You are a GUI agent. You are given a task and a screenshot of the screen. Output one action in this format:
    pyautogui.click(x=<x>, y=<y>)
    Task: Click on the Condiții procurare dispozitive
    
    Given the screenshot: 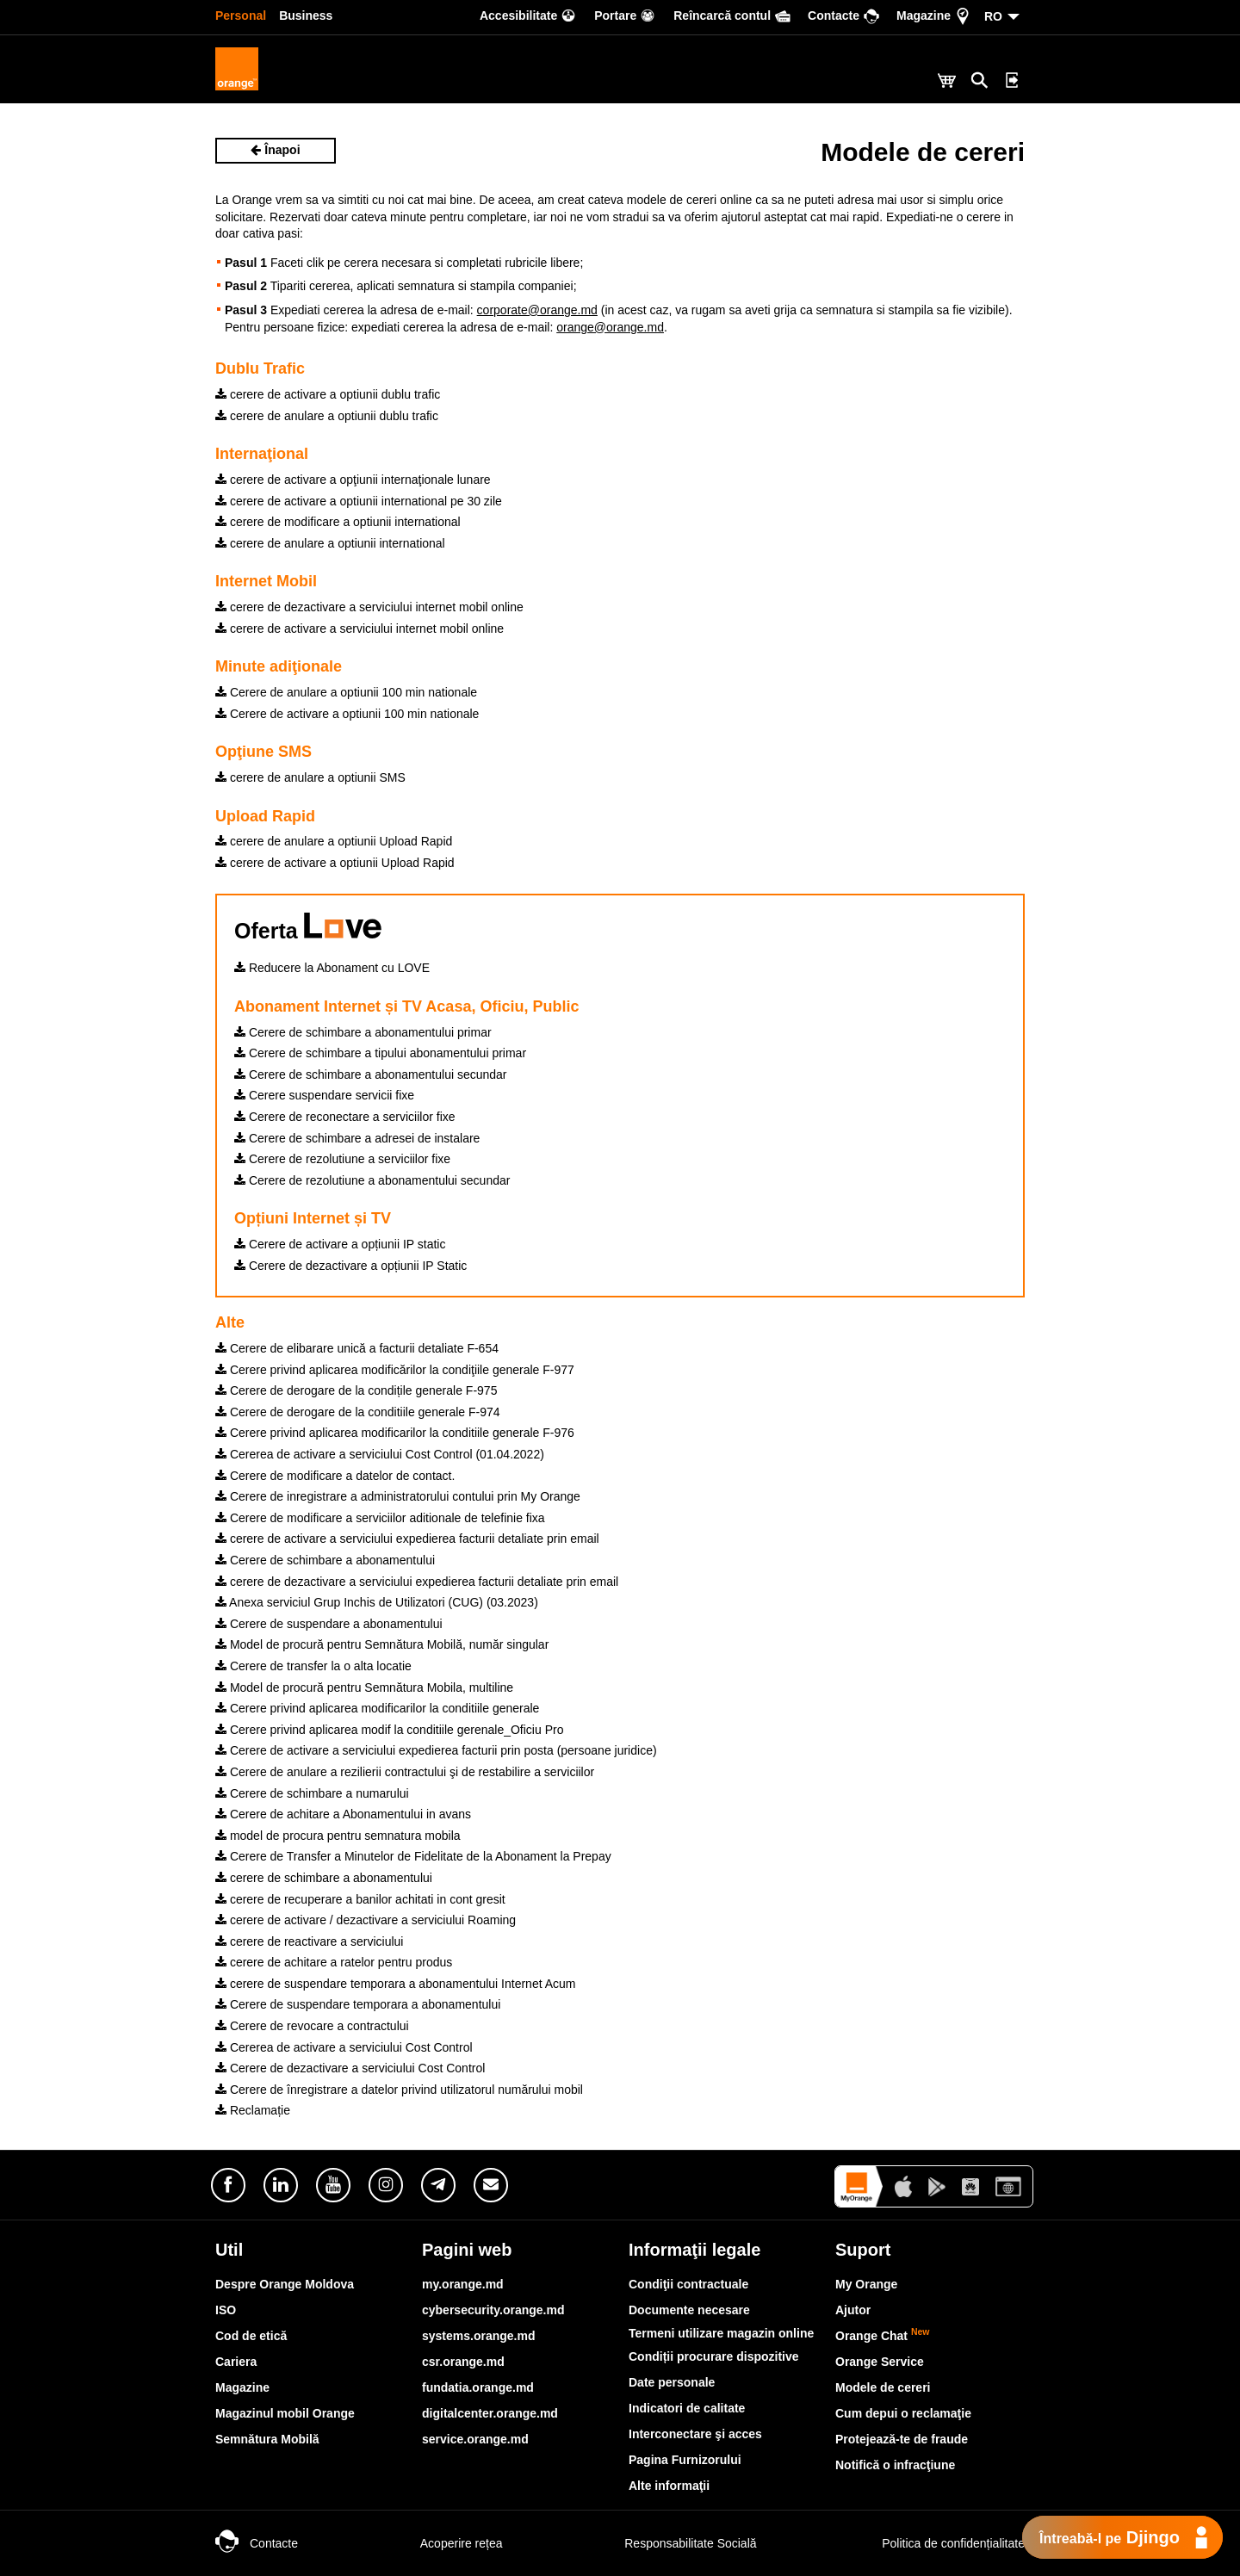 What is the action you would take?
    pyautogui.click(x=714, y=2356)
    